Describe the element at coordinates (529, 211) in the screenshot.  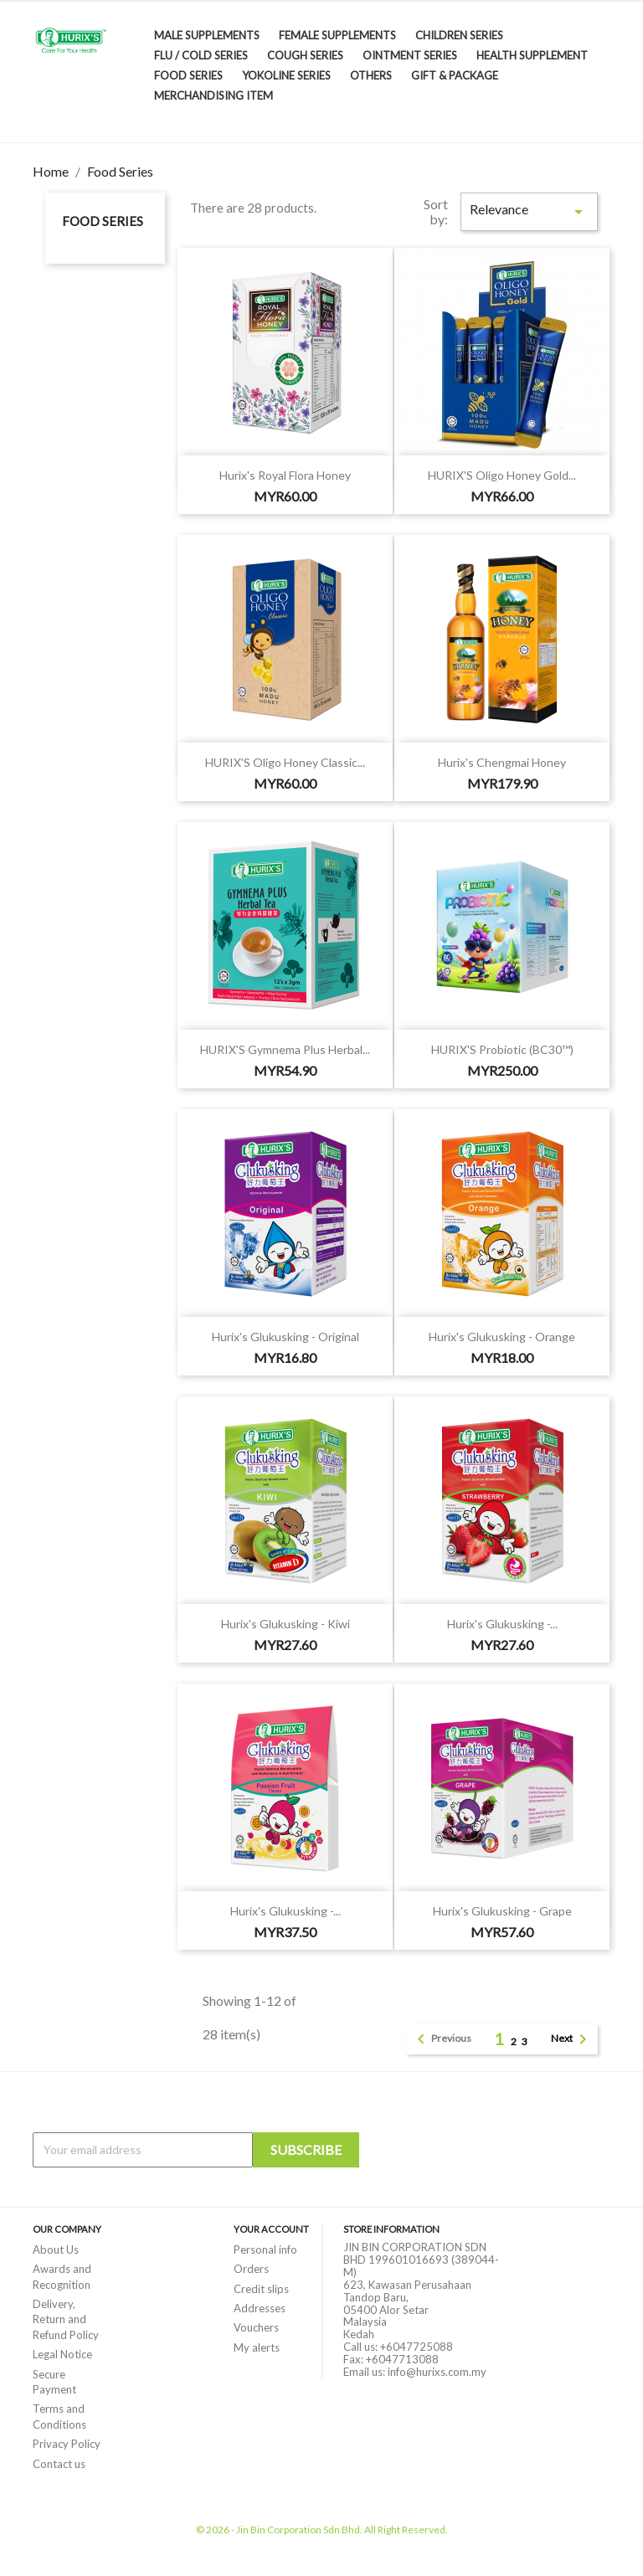
I see `Relevance` at that location.